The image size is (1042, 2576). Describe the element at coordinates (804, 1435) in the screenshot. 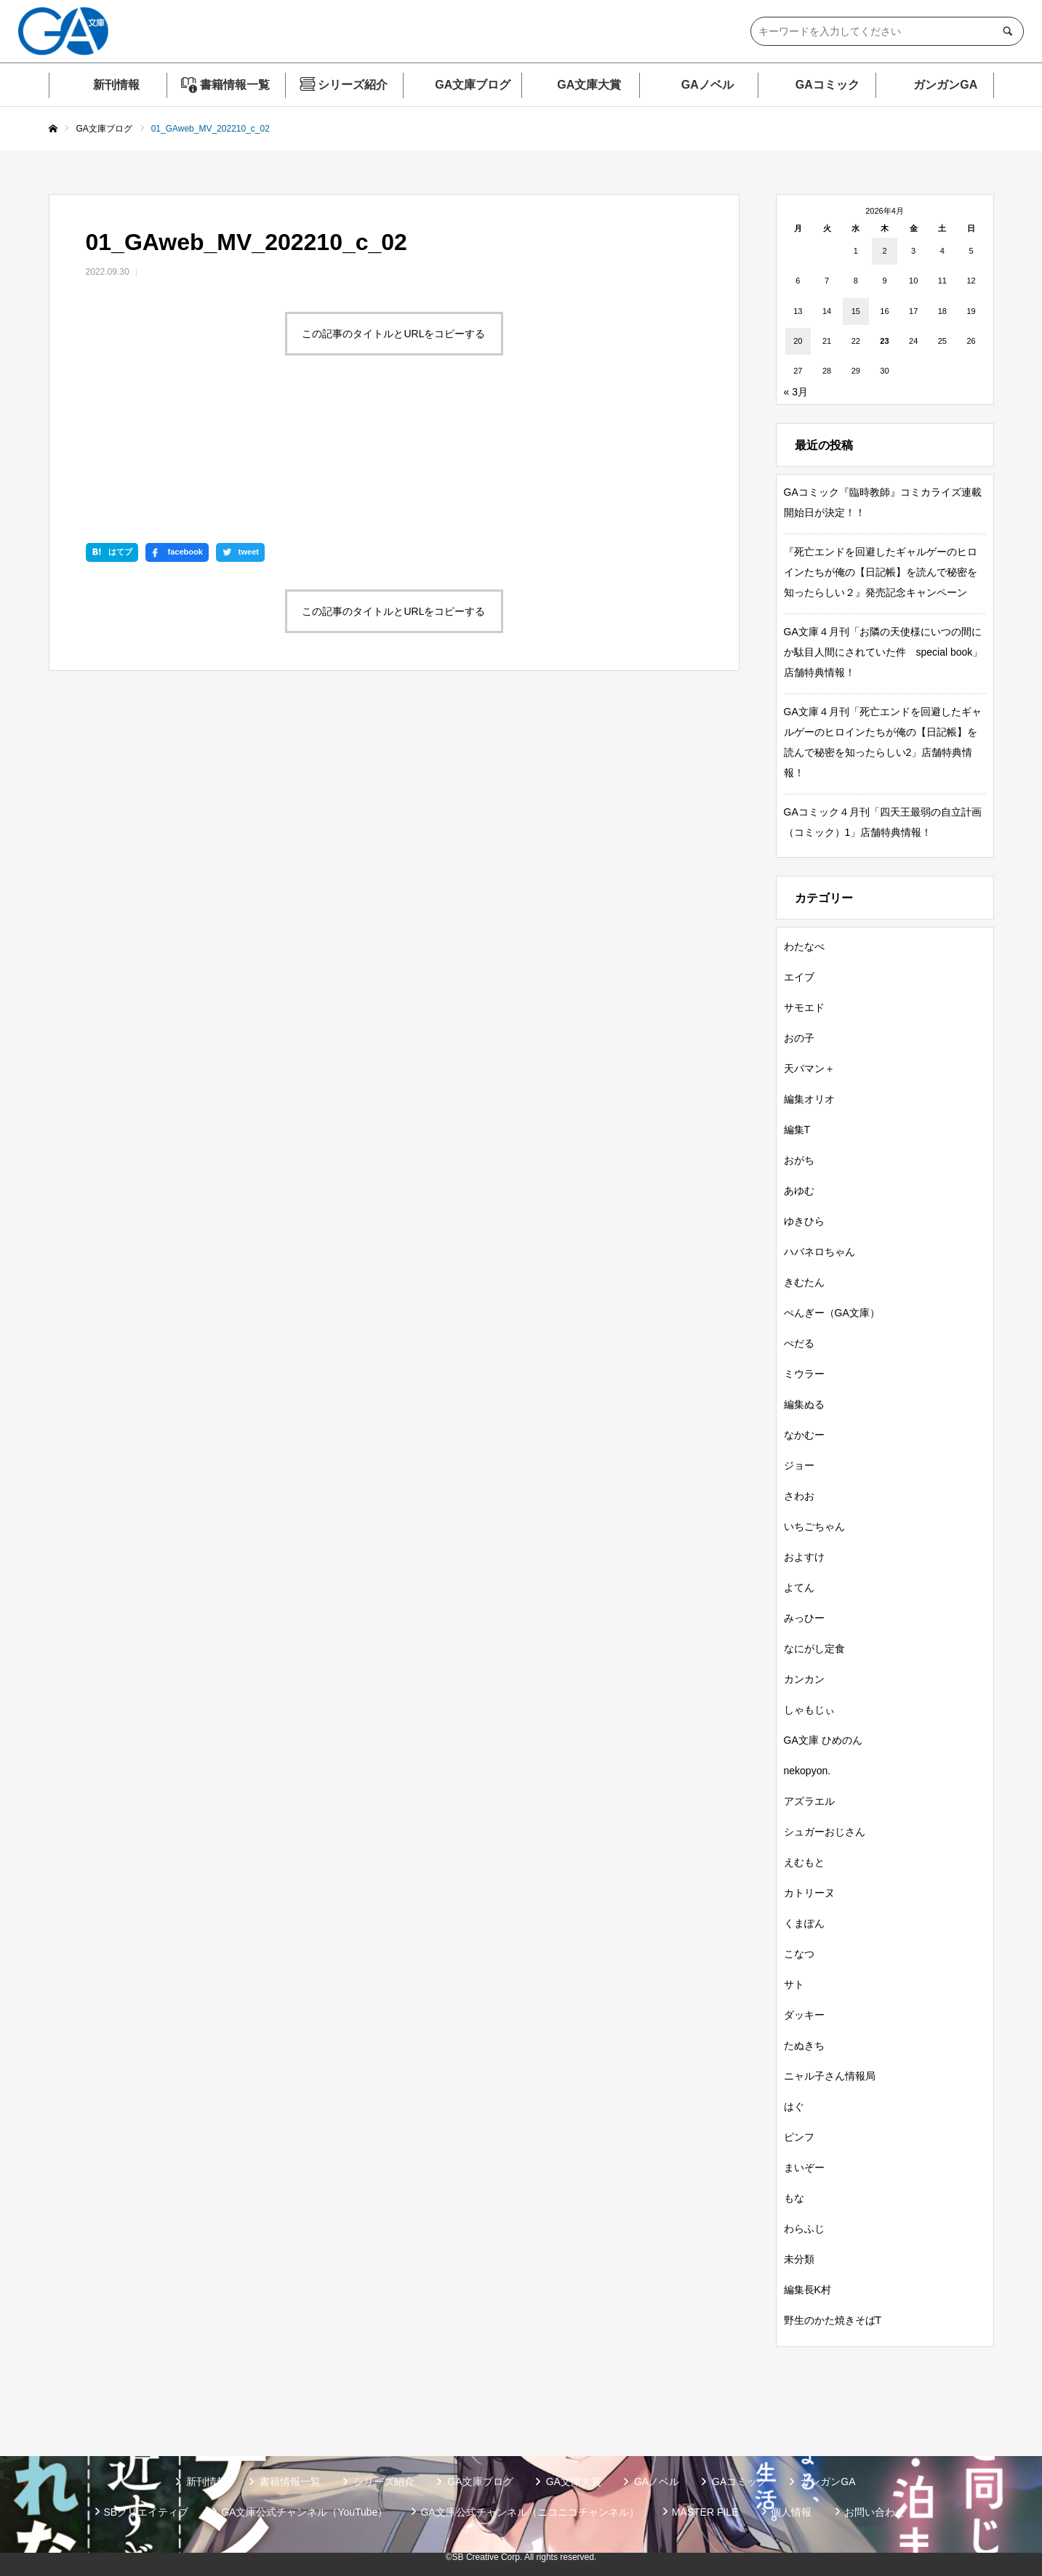

I see `なかむー` at that location.